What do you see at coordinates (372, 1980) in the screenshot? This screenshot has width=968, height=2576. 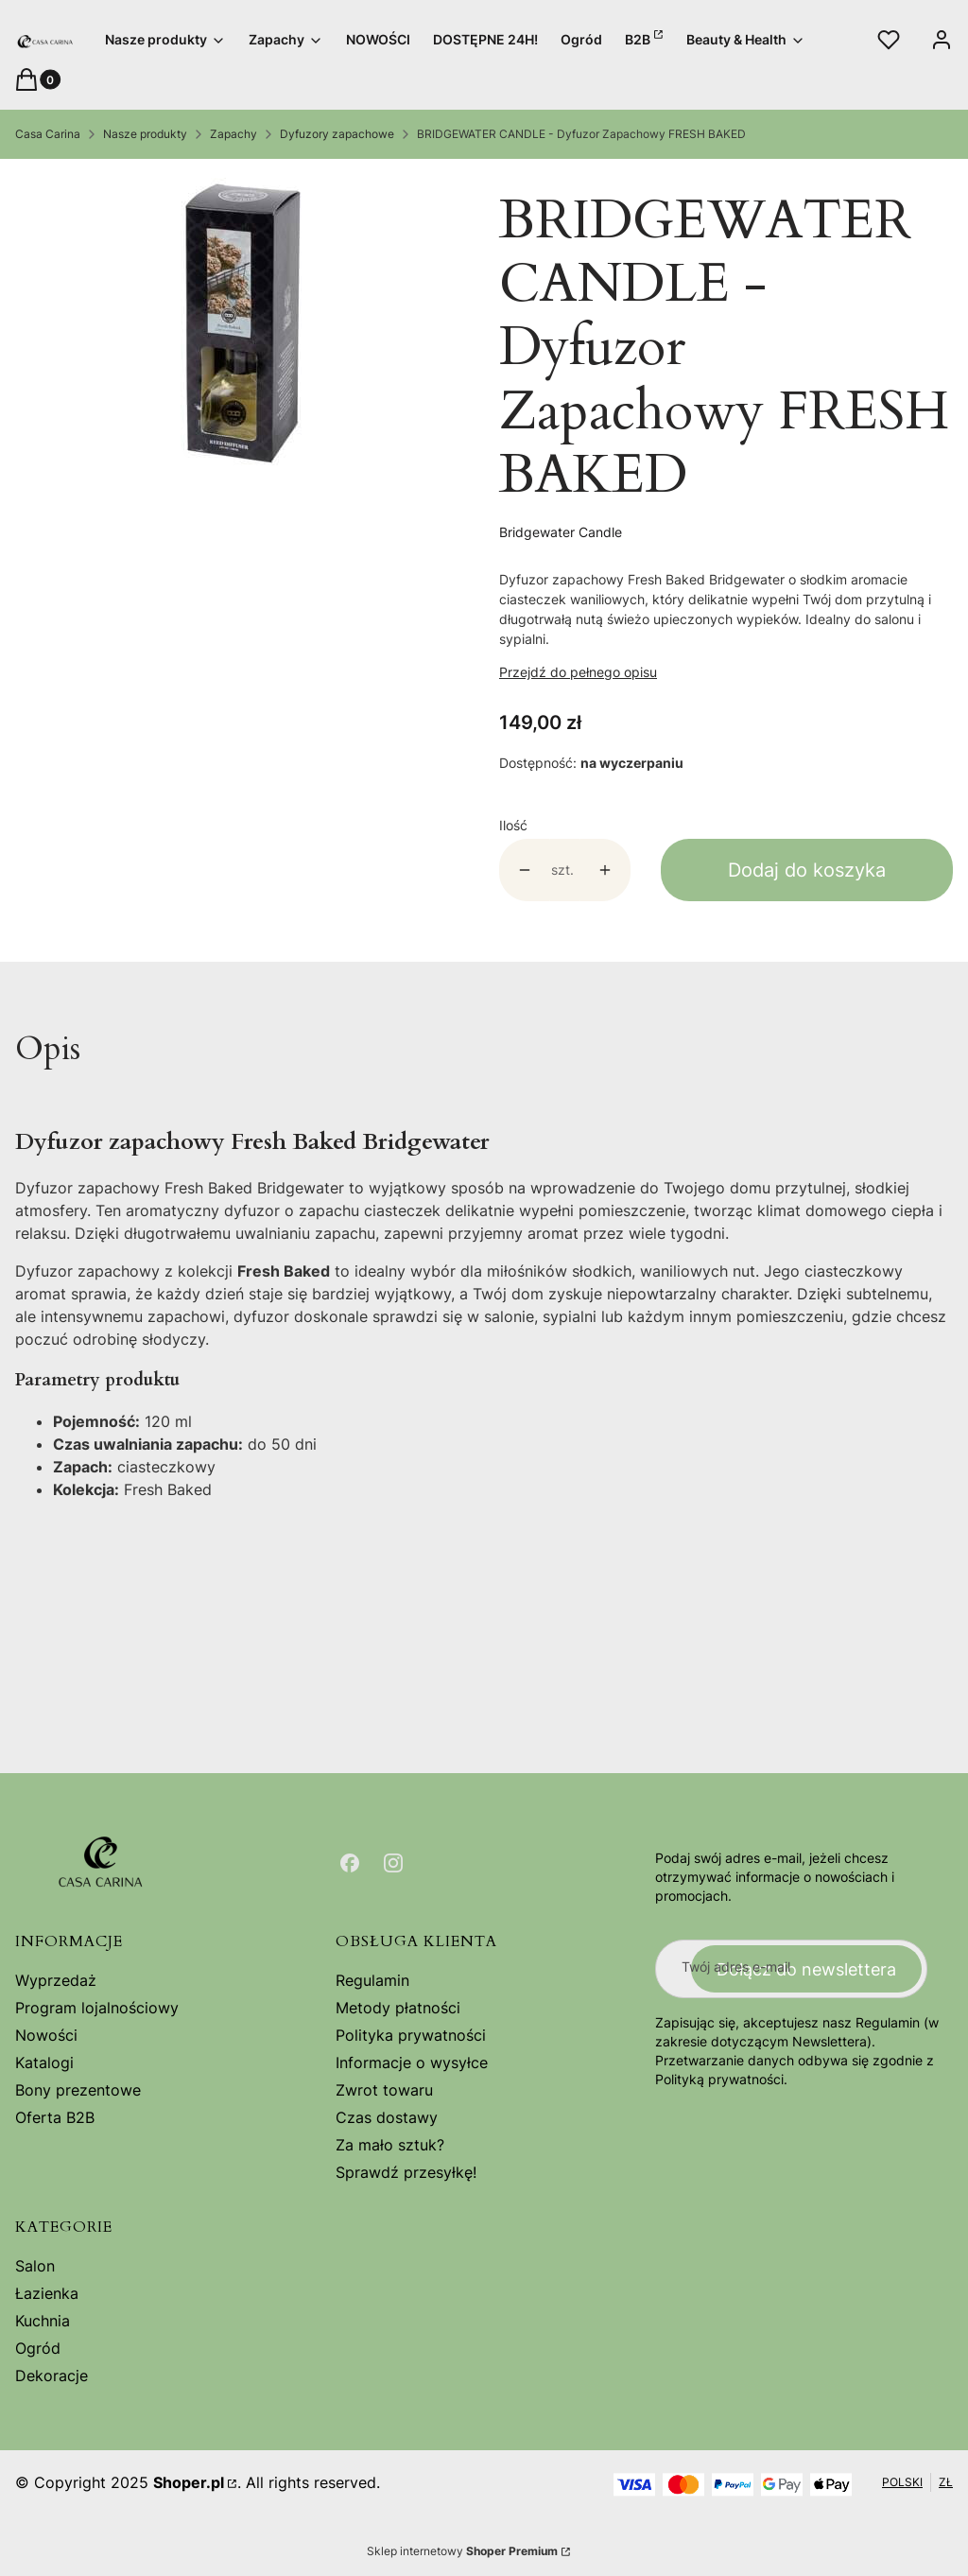 I see `Regulamin` at bounding box center [372, 1980].